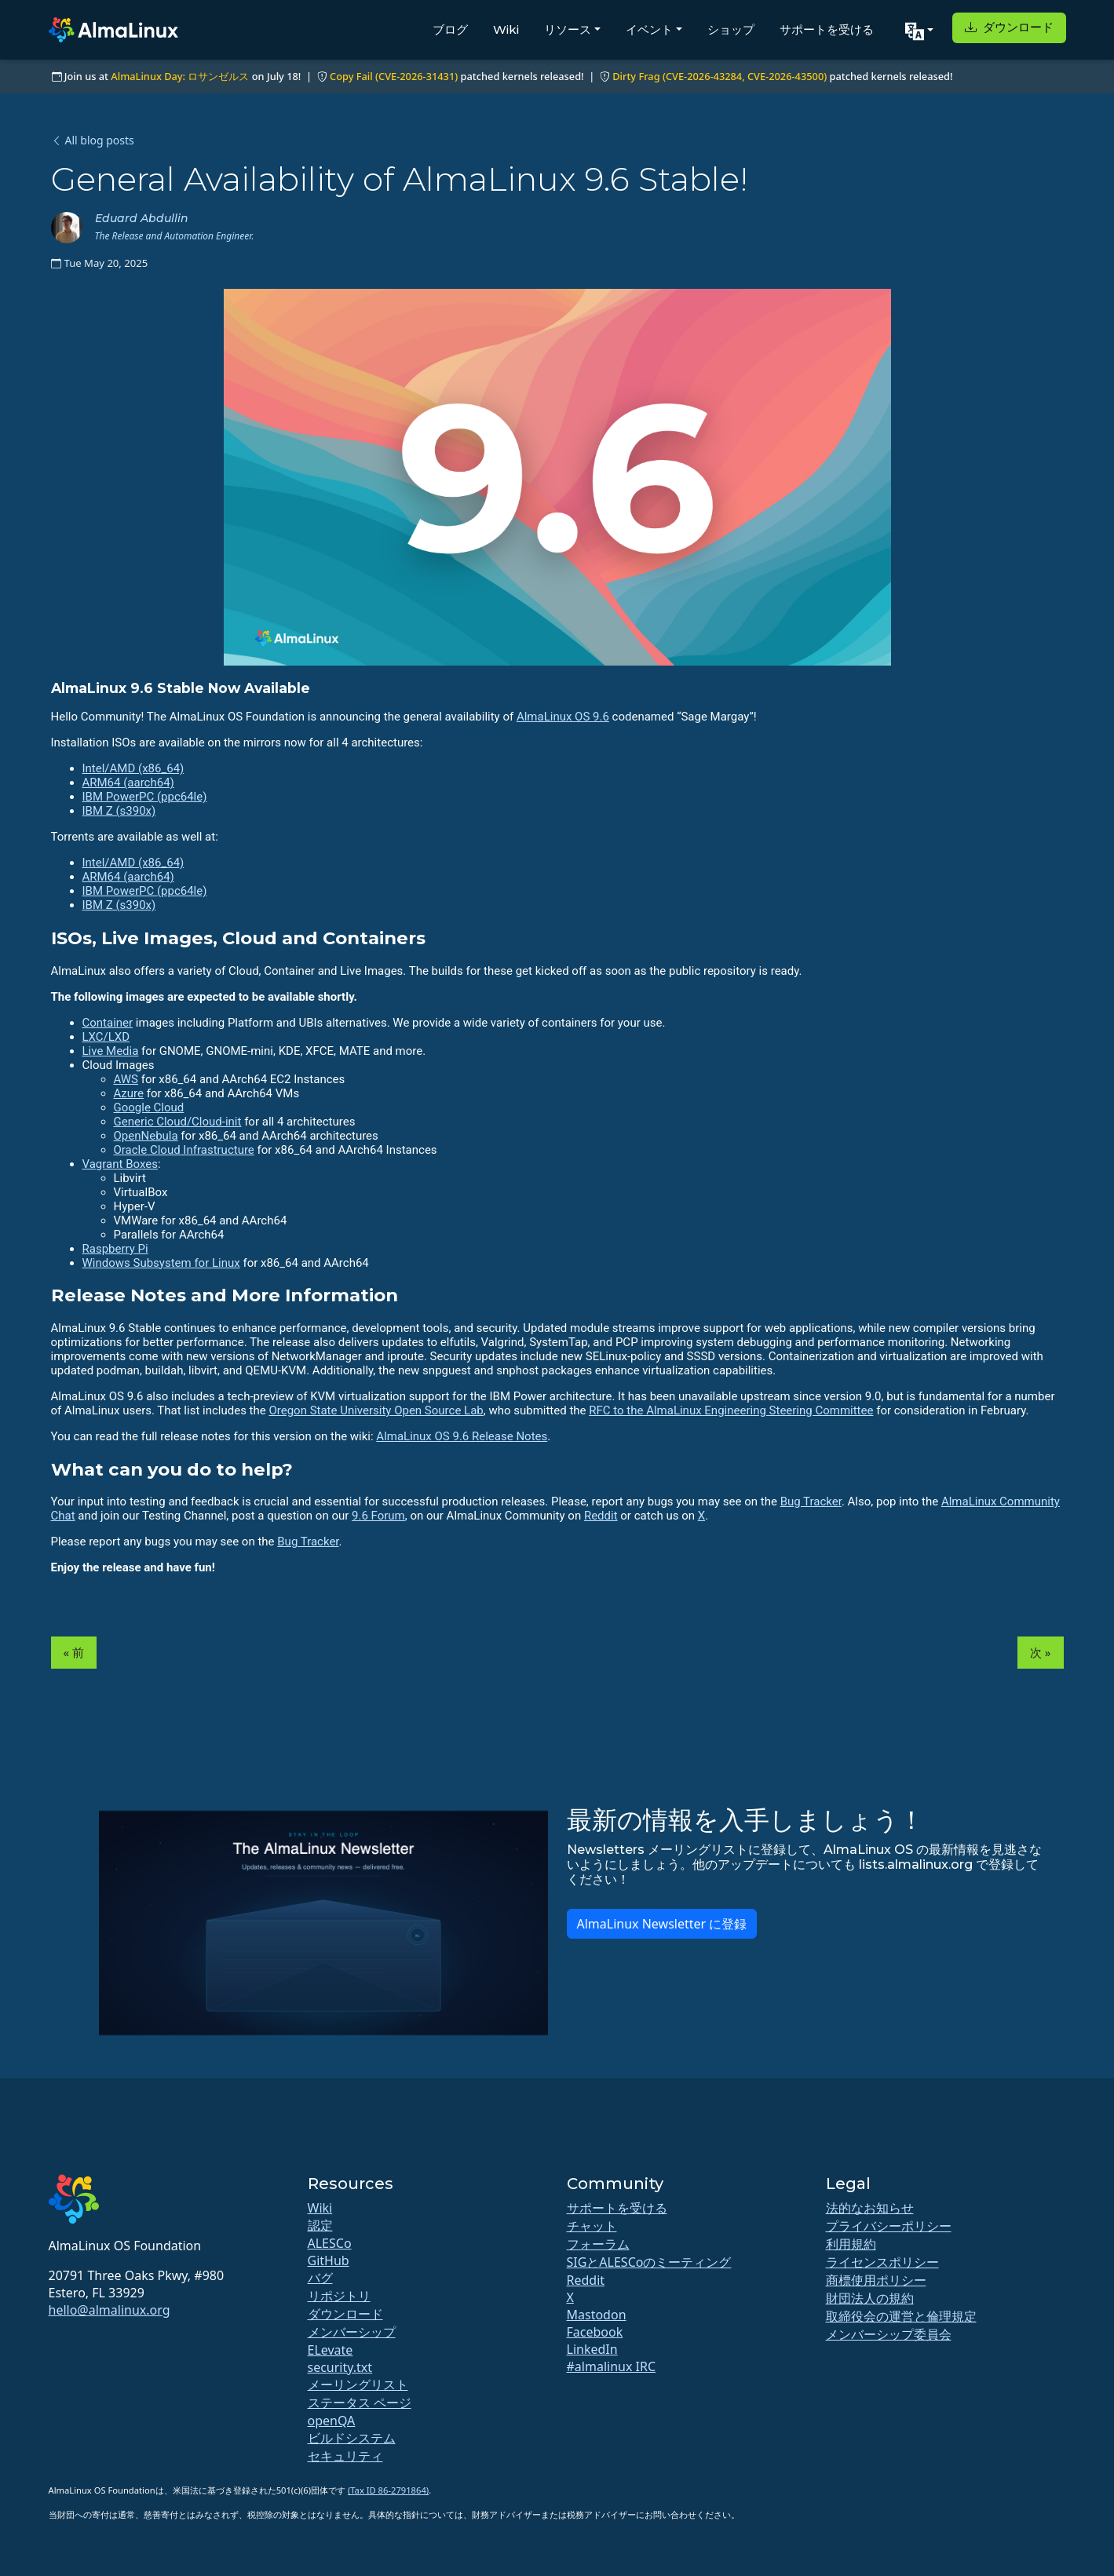  Describe the element at coordinates (107, 1023) in the screenshot. I see `Container` at that location.